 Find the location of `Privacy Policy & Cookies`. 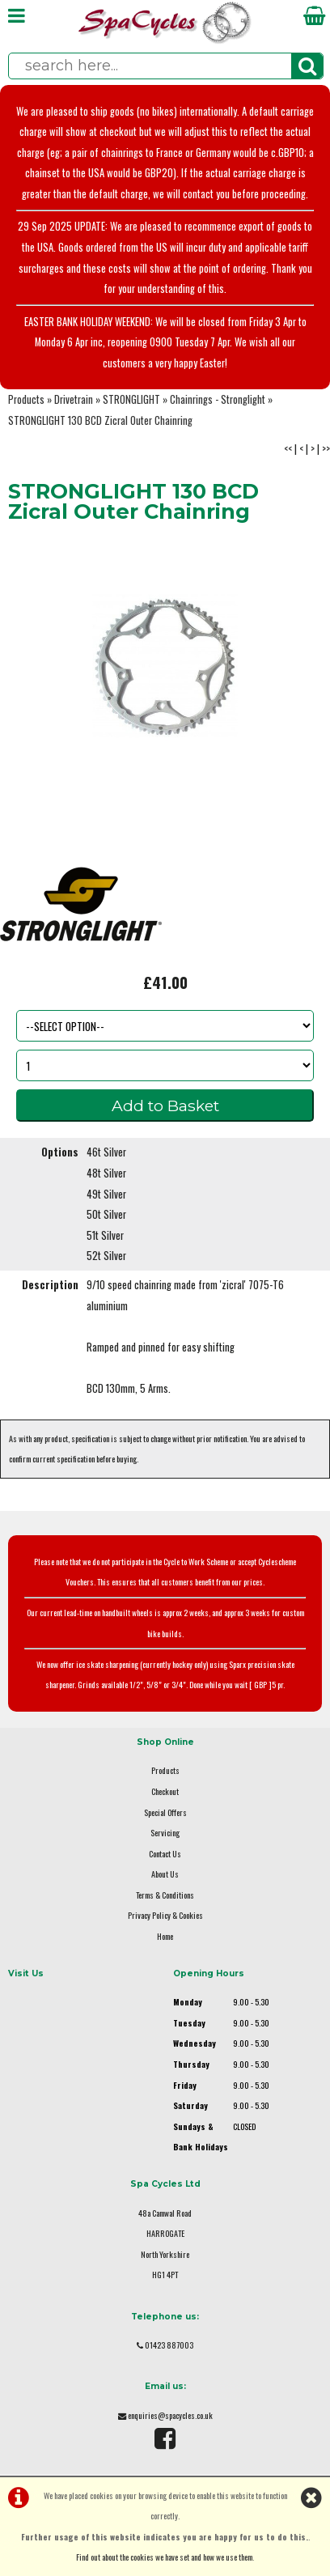

Privacy Policy & Cookies is located at coordinates (165, 1915).